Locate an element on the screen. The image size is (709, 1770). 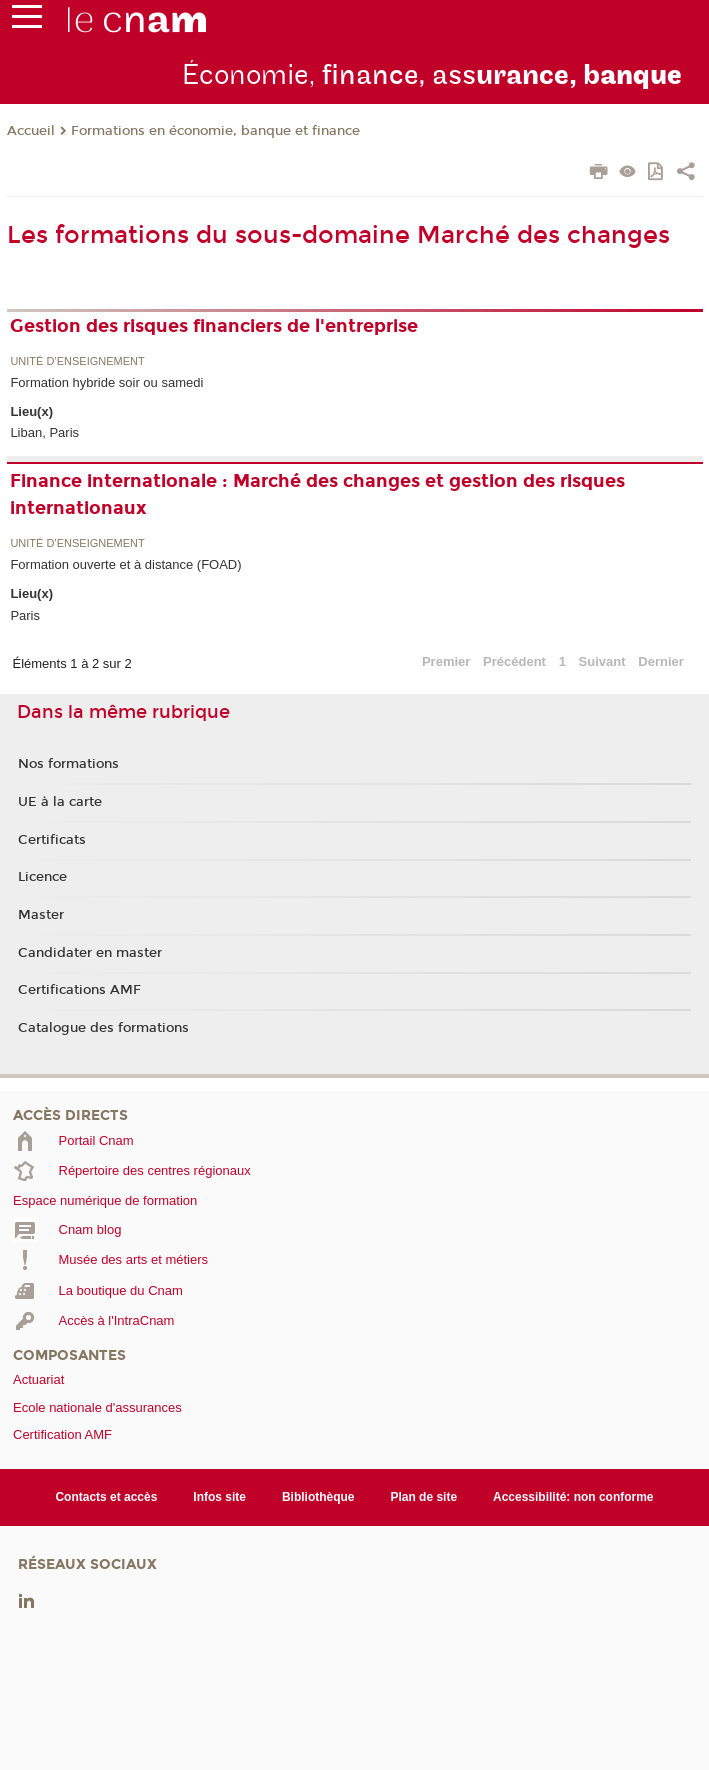
Formations en économie, banque et finance is located at coordinates (215, 131).